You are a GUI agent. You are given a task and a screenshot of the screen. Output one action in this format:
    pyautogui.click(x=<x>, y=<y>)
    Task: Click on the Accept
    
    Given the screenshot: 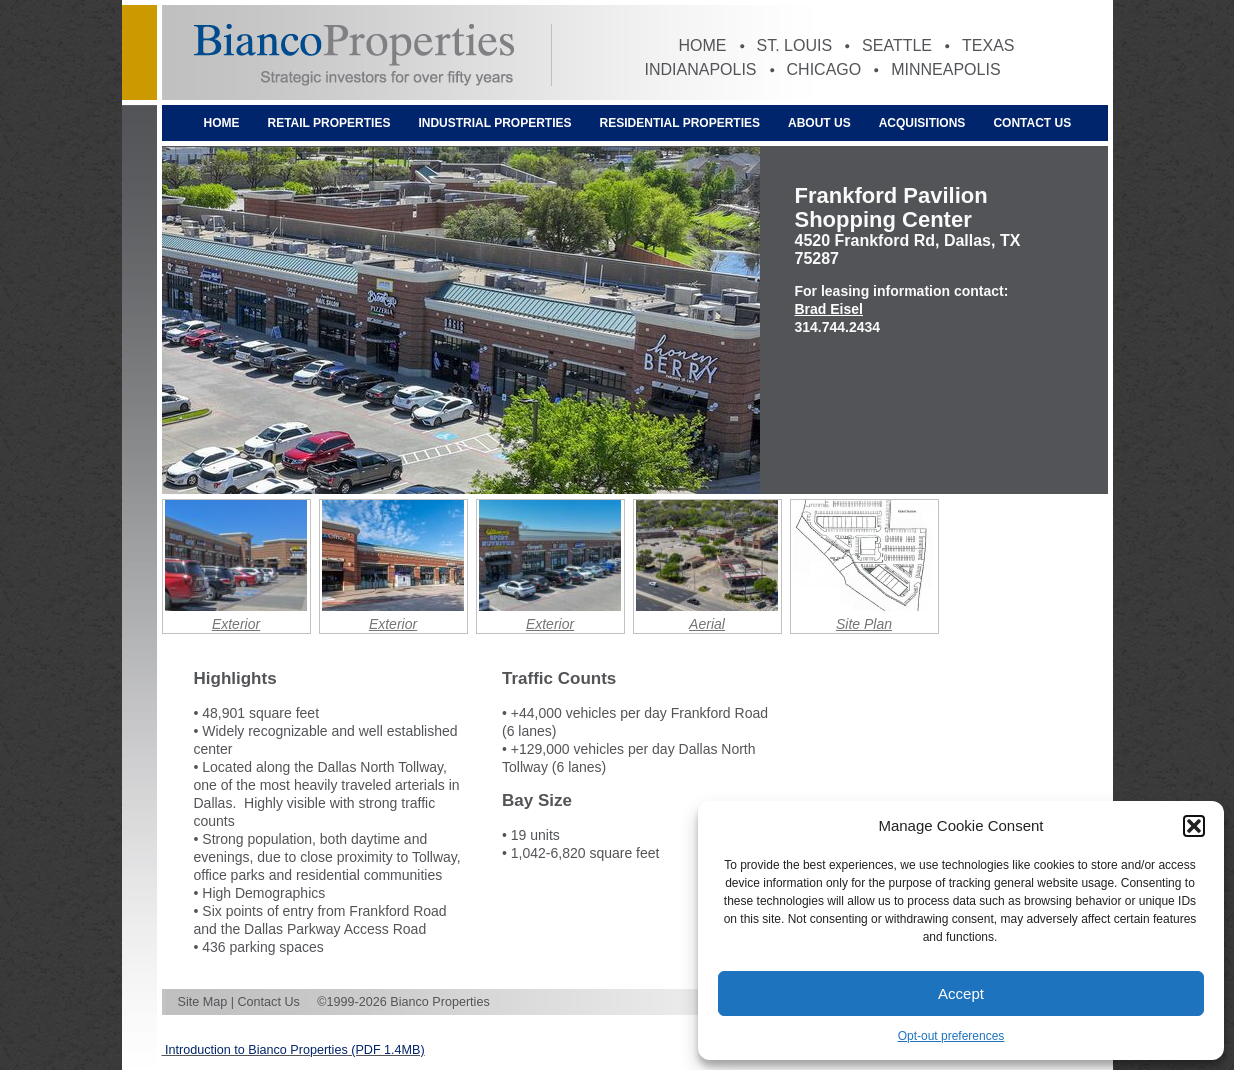 What is the action you would take?
    pyautogui.click(x=961, y=993)
    